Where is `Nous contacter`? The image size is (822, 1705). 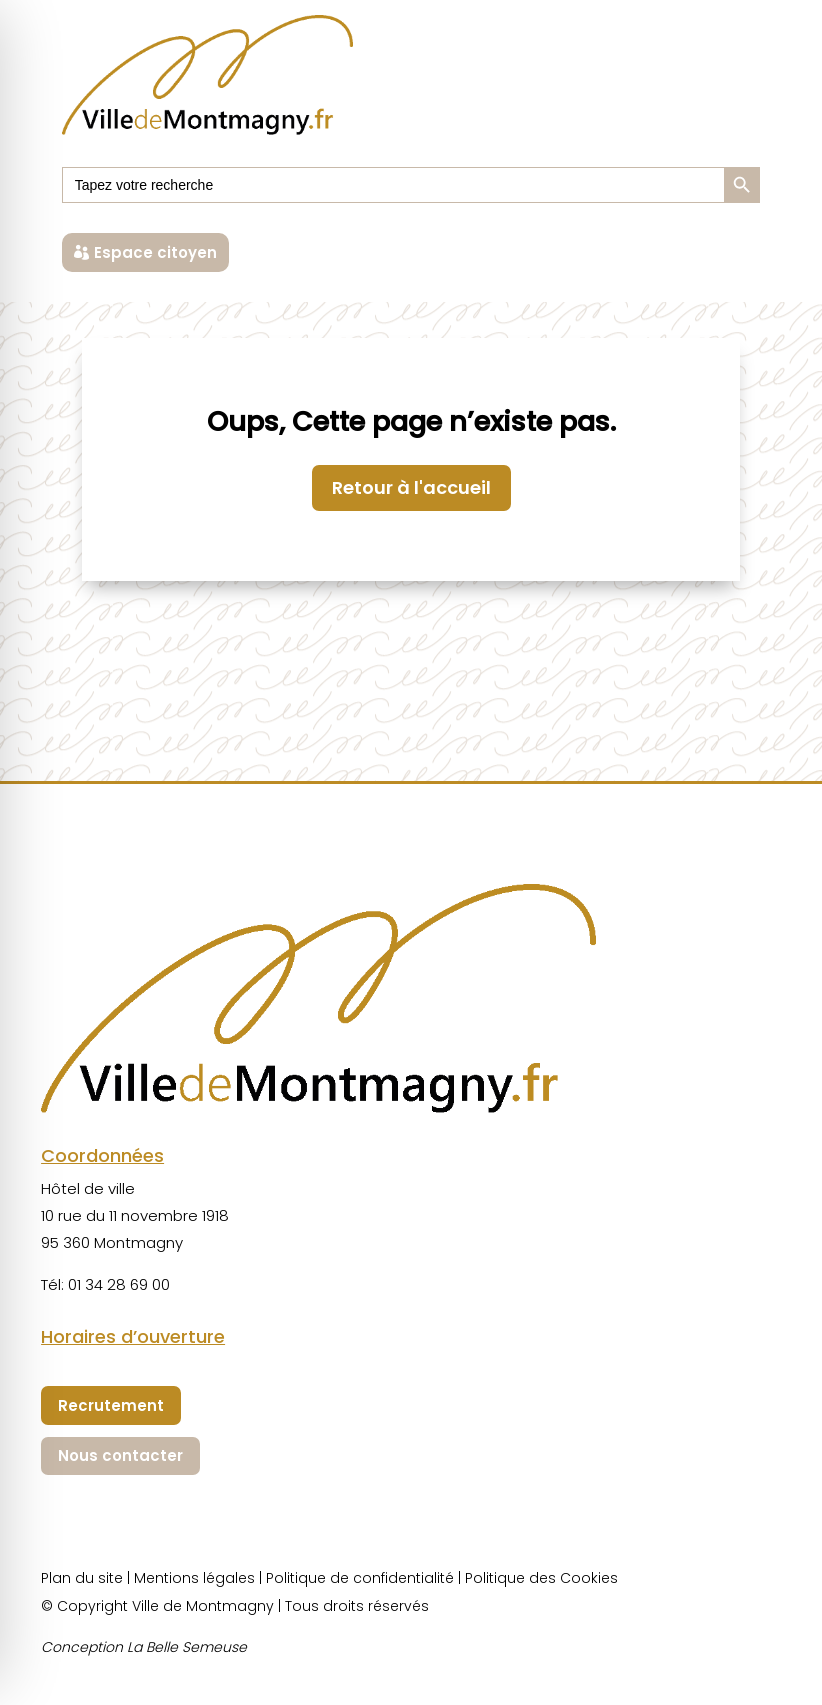 Nous contacter is located at coordinates (120, 1455).